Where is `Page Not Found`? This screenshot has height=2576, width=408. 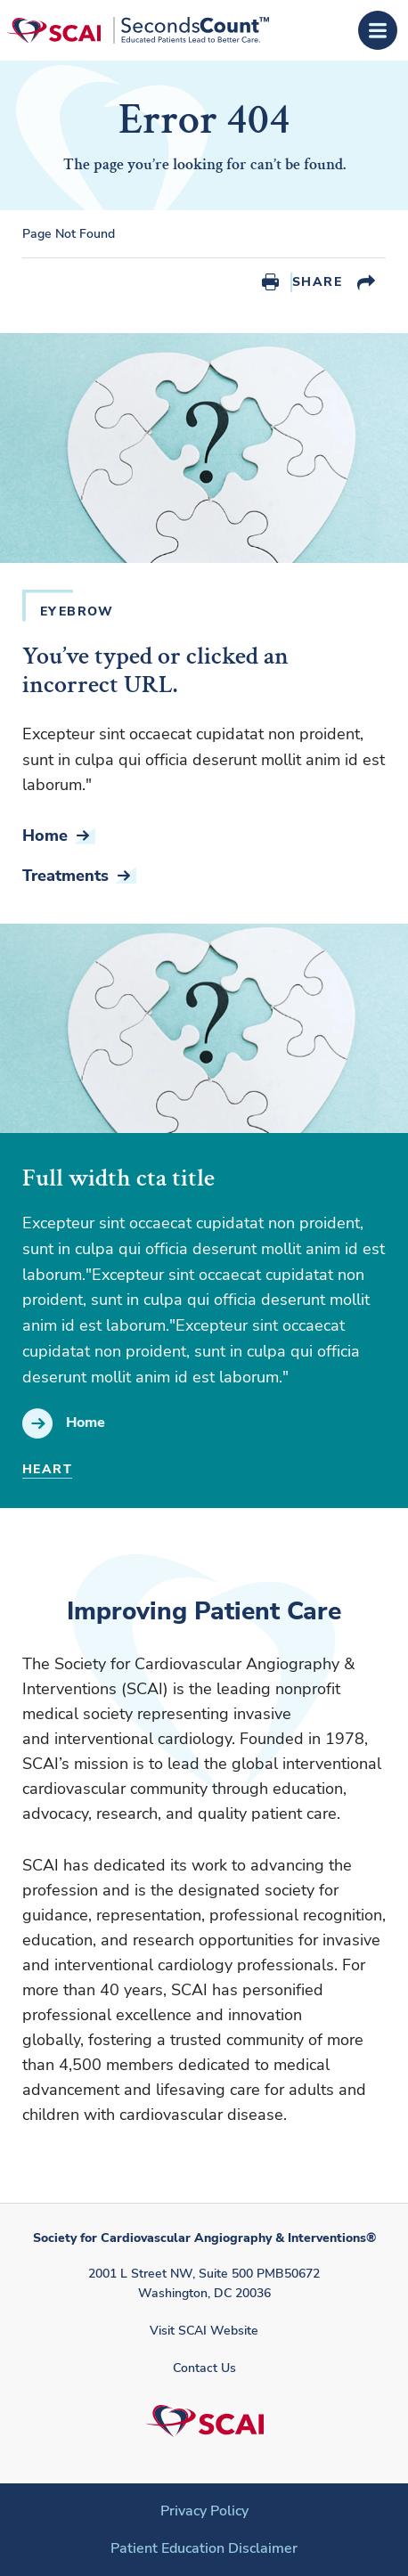 Page Not Found is located at coordinates (68, 234).